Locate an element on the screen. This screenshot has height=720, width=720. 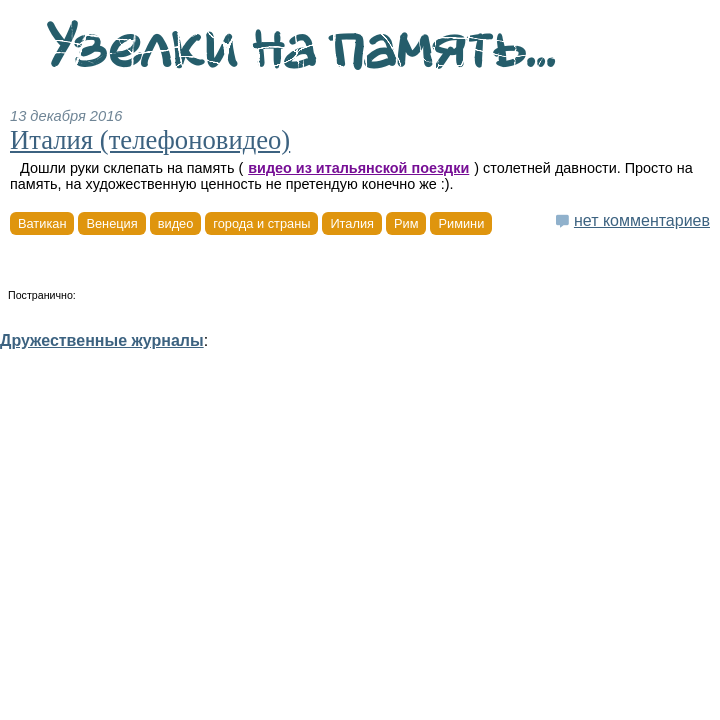
Италия is located at coordinates (352, 223).